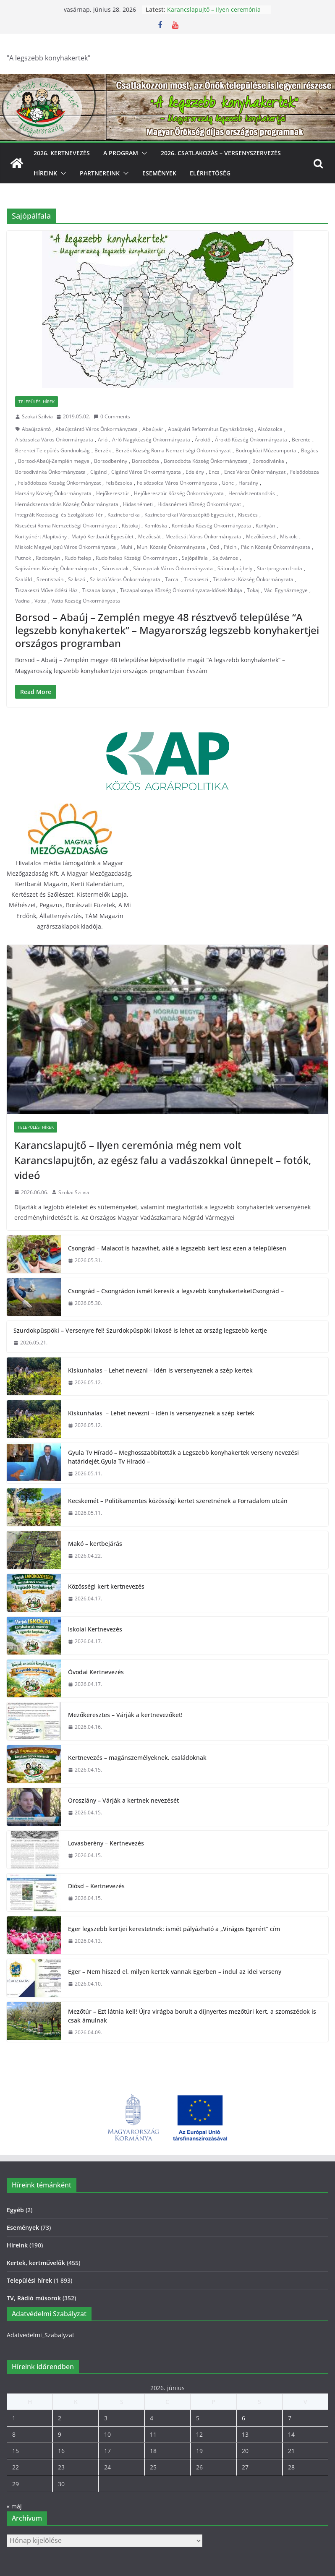 This screenshot has width=335, height=2576. Describe the element at coordinates (102, 439) in the screenshot. I see `Arló` at that location.